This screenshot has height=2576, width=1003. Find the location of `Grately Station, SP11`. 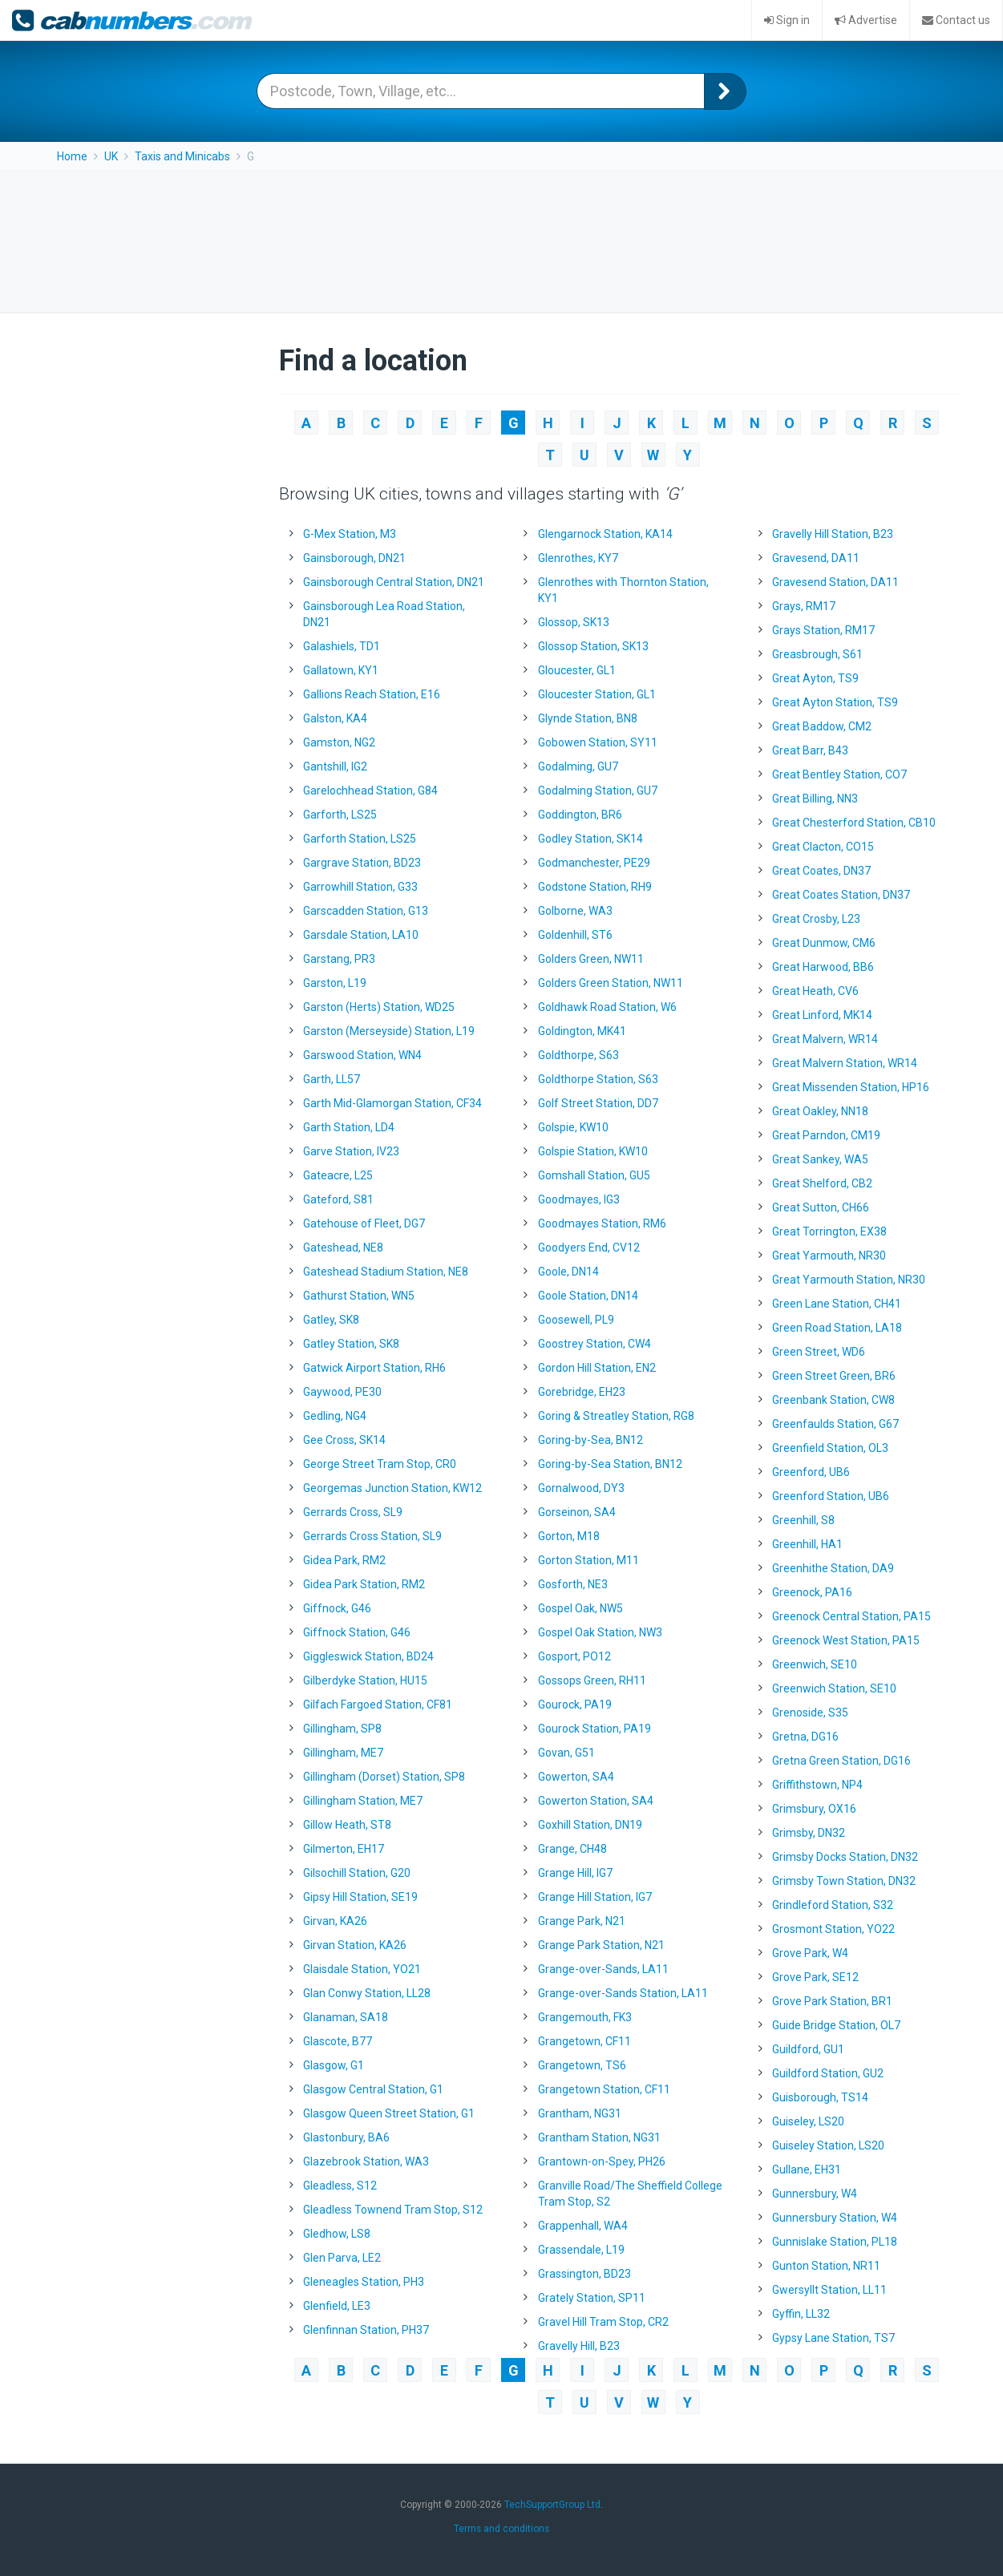

Grately Station, SP11 is located at coordinates (591, 2297).